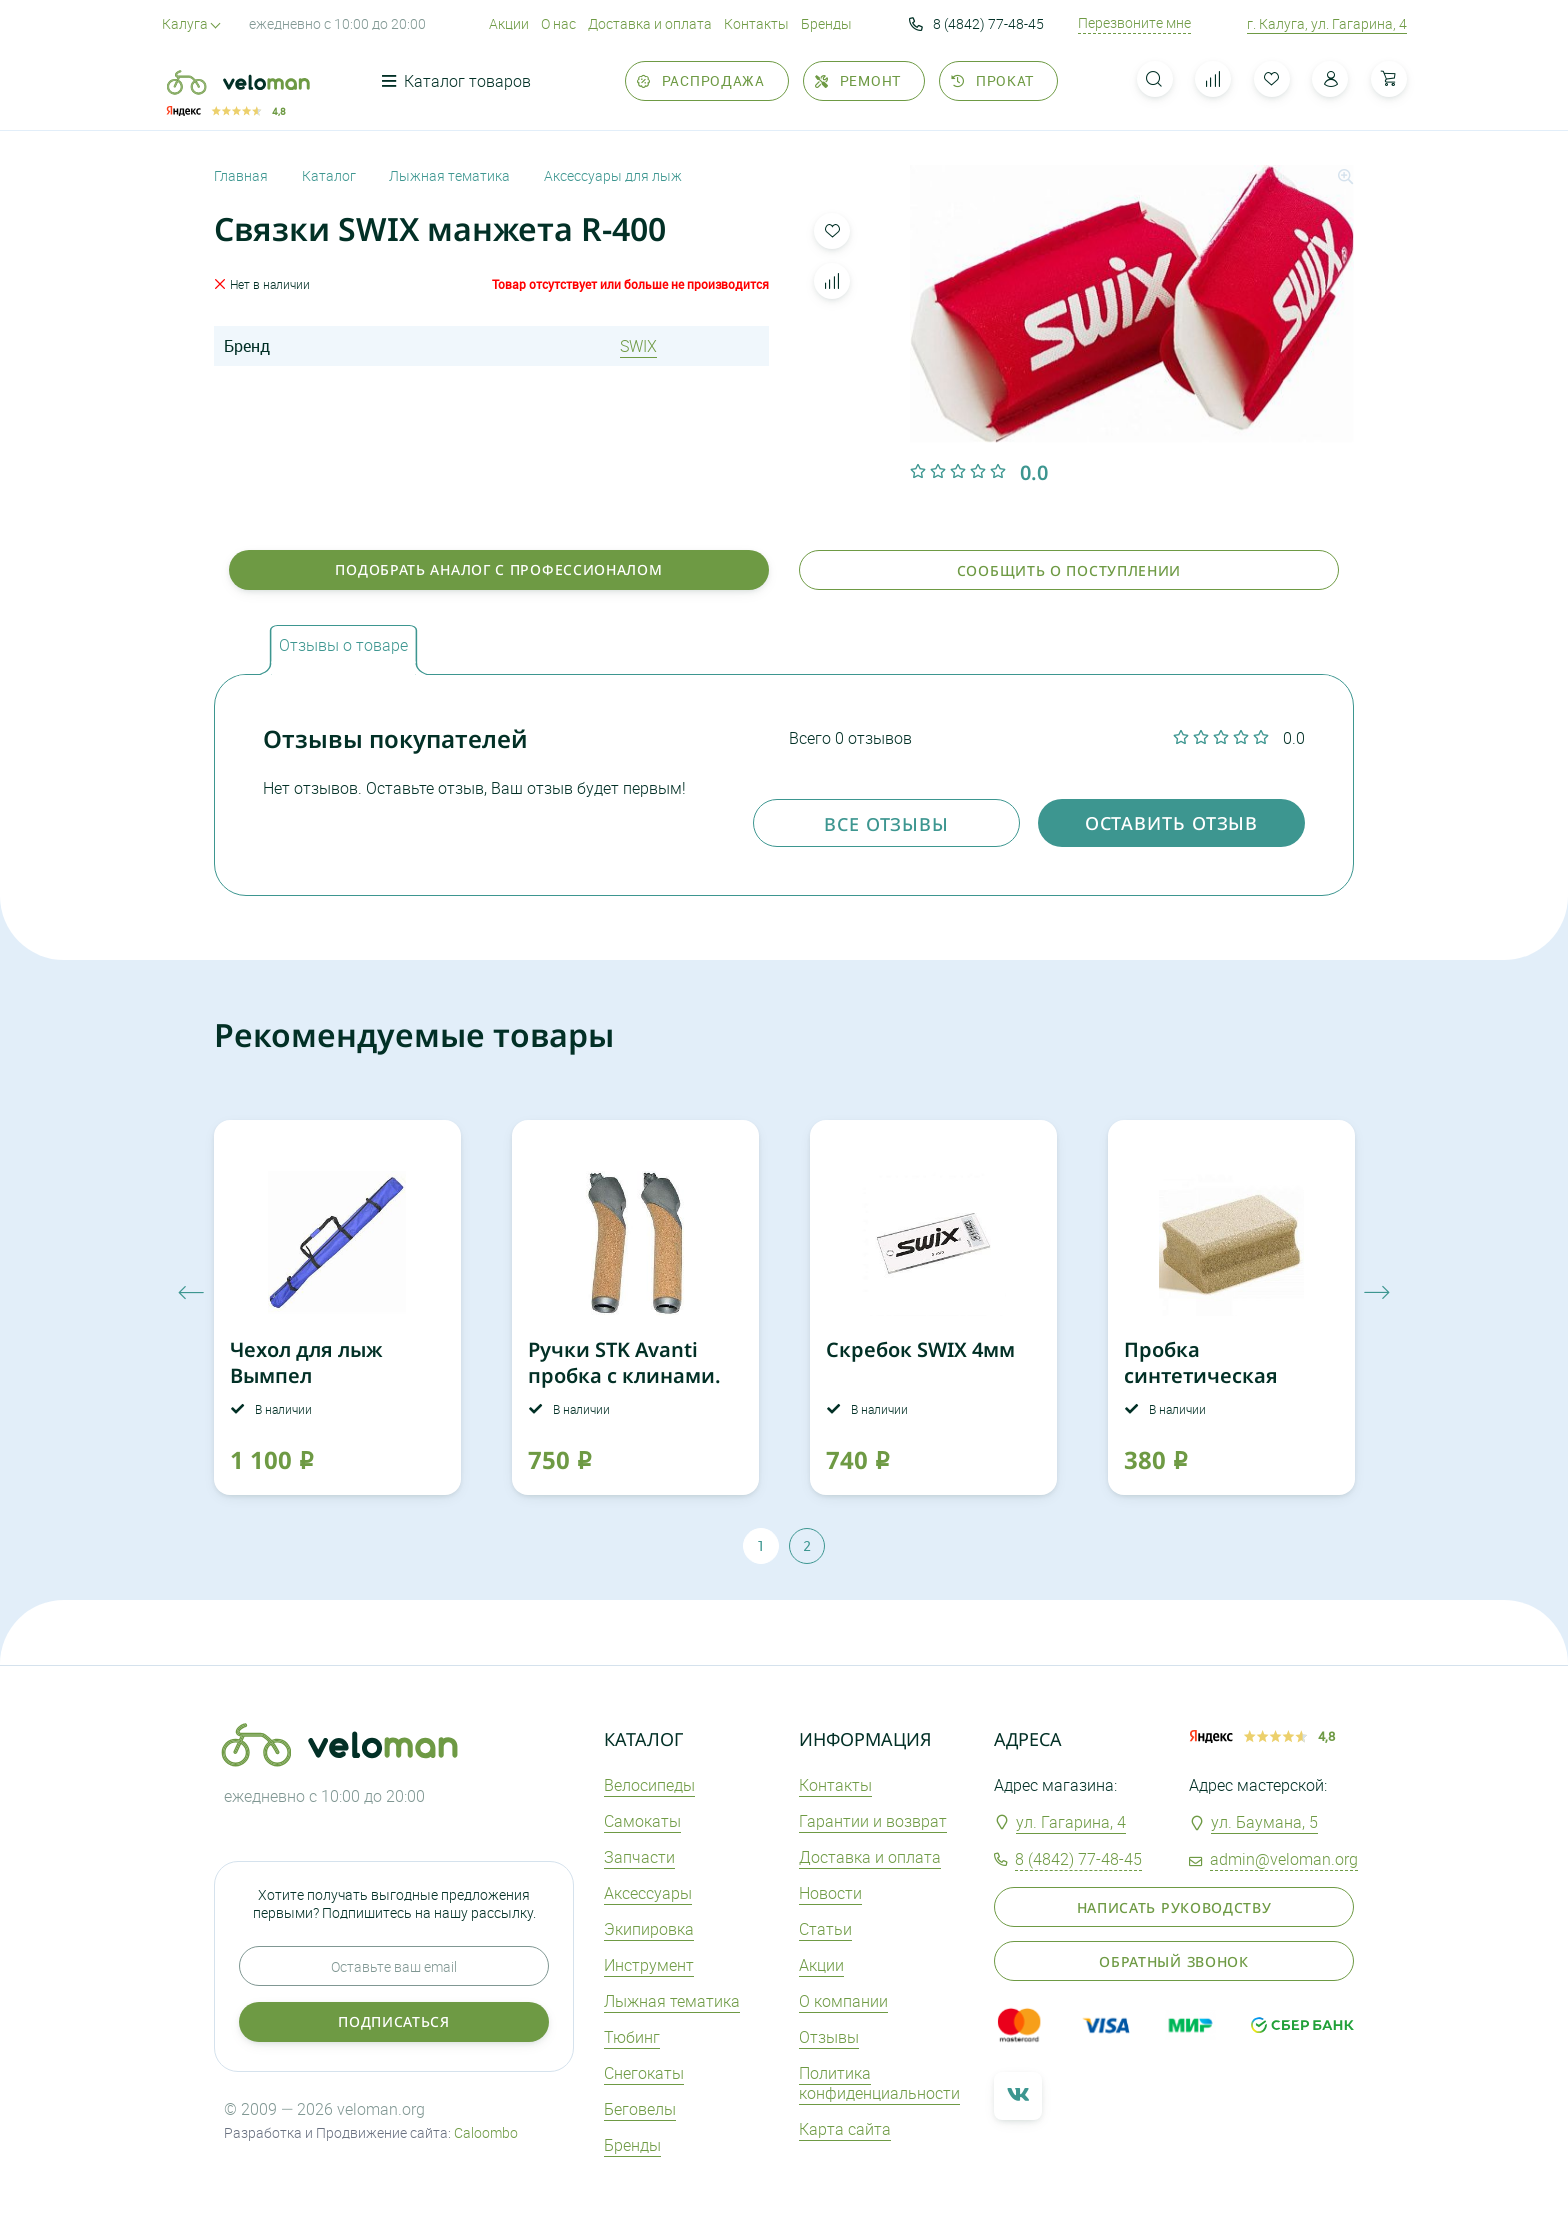 This screenshot has width=1568, height=2233. Describe the element at coordinates (756, 23) in the screenshot. I see `Контакты` at that location.